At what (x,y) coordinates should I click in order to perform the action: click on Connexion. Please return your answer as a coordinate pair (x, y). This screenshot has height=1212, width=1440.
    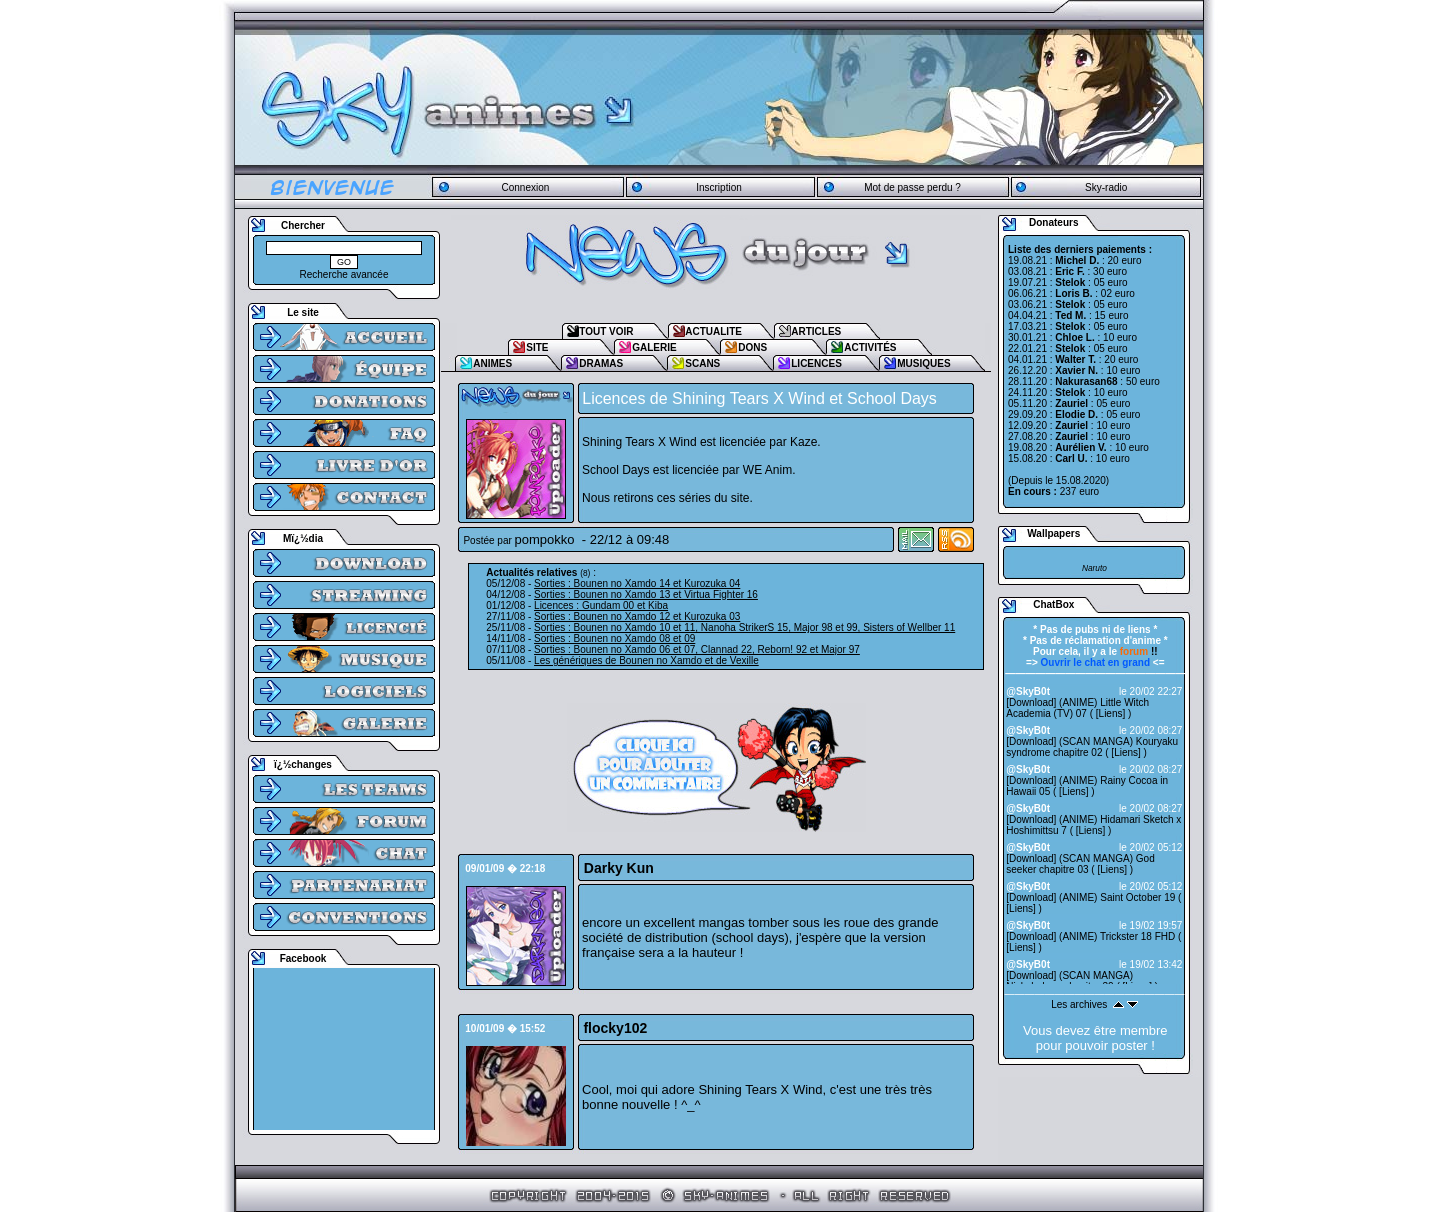
    Looking at the image, I should click on (525, 187).